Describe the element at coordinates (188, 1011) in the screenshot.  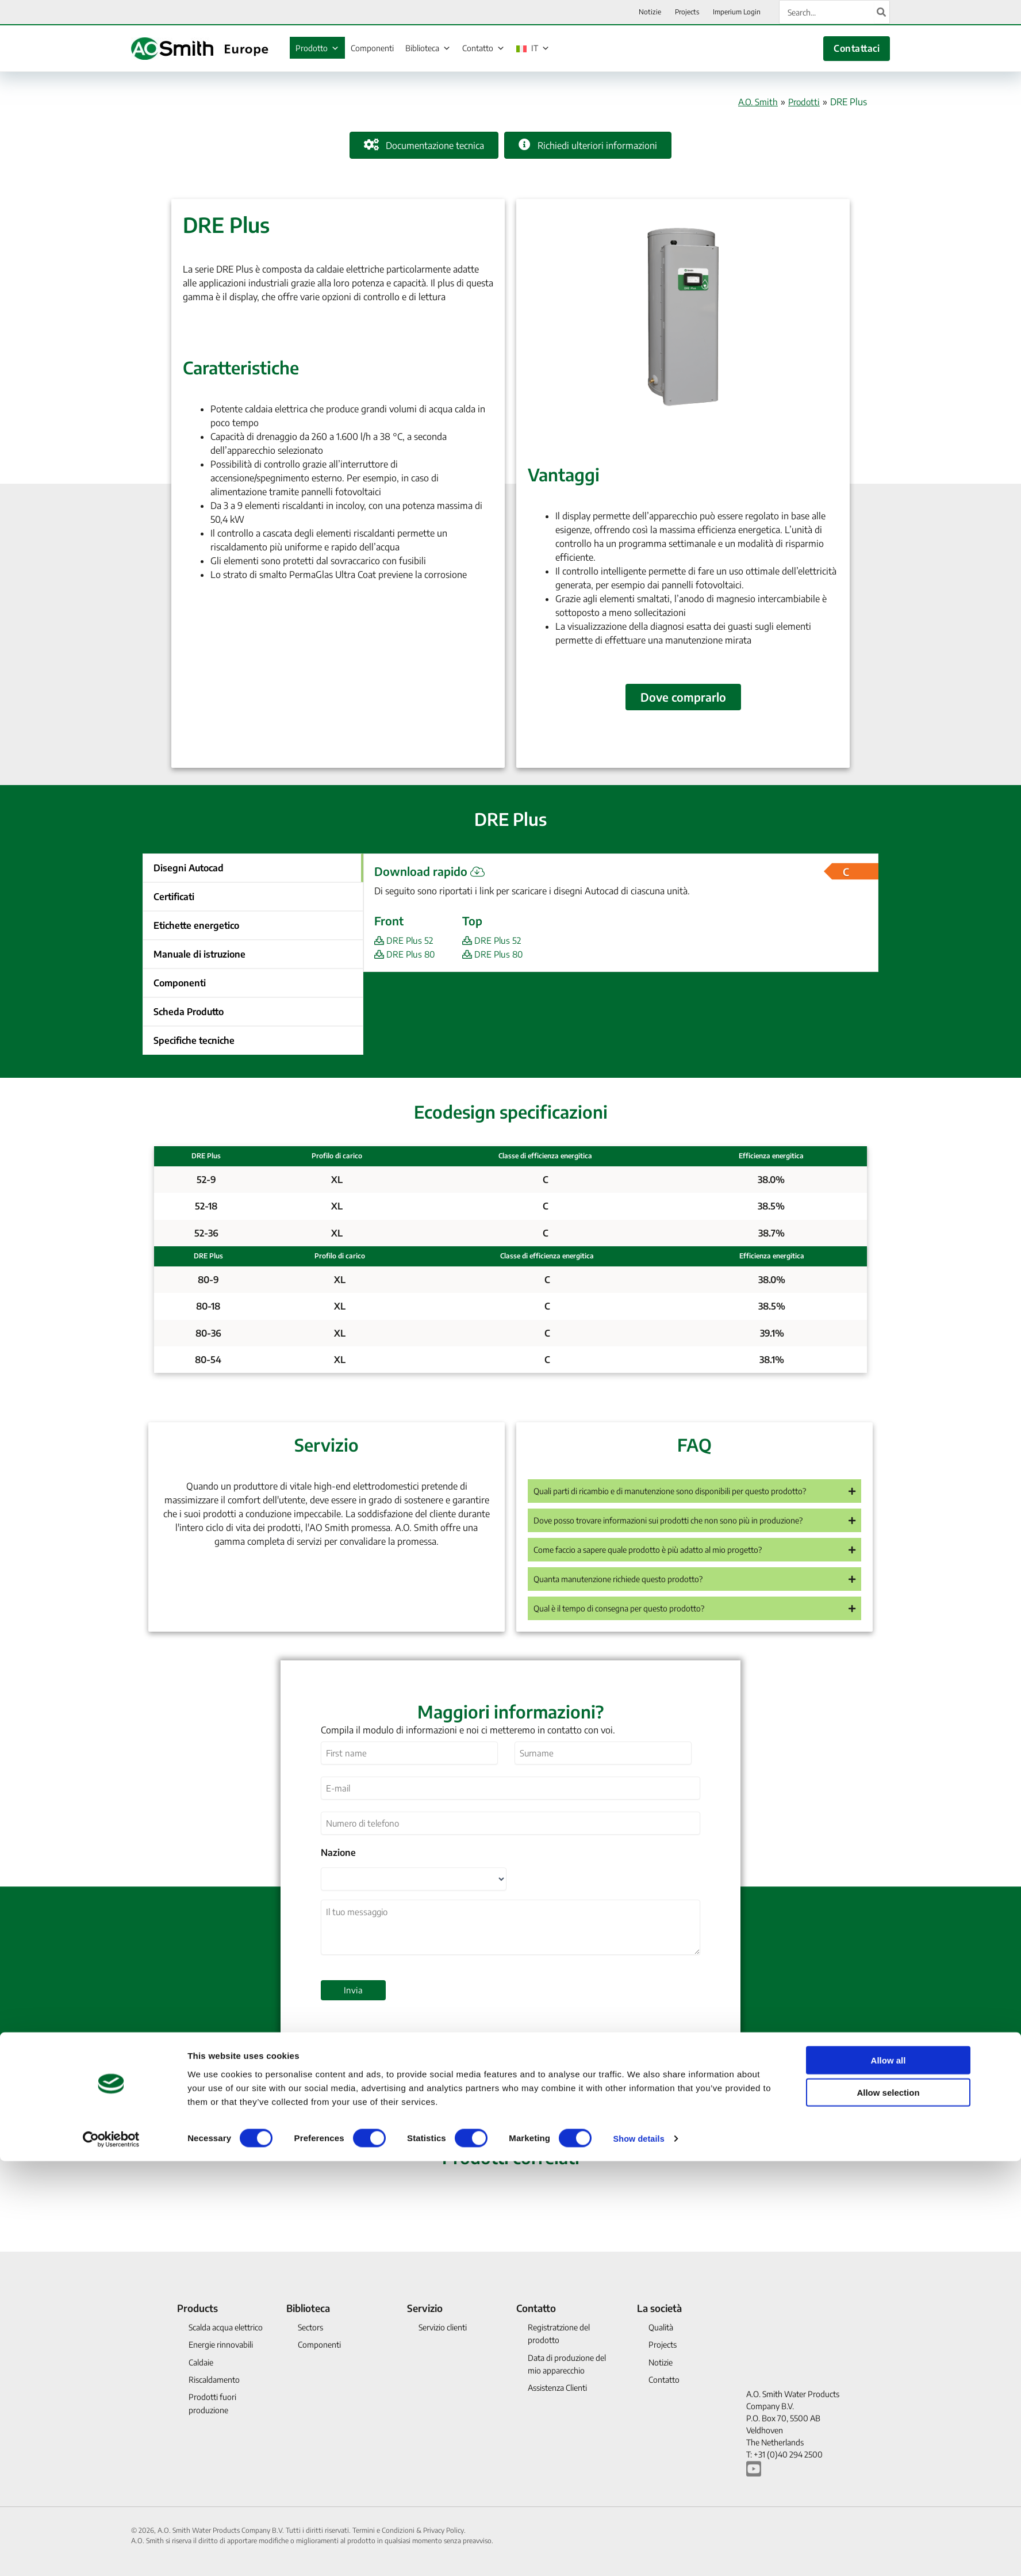
I see `Scheda Produtto [button]` at that location.